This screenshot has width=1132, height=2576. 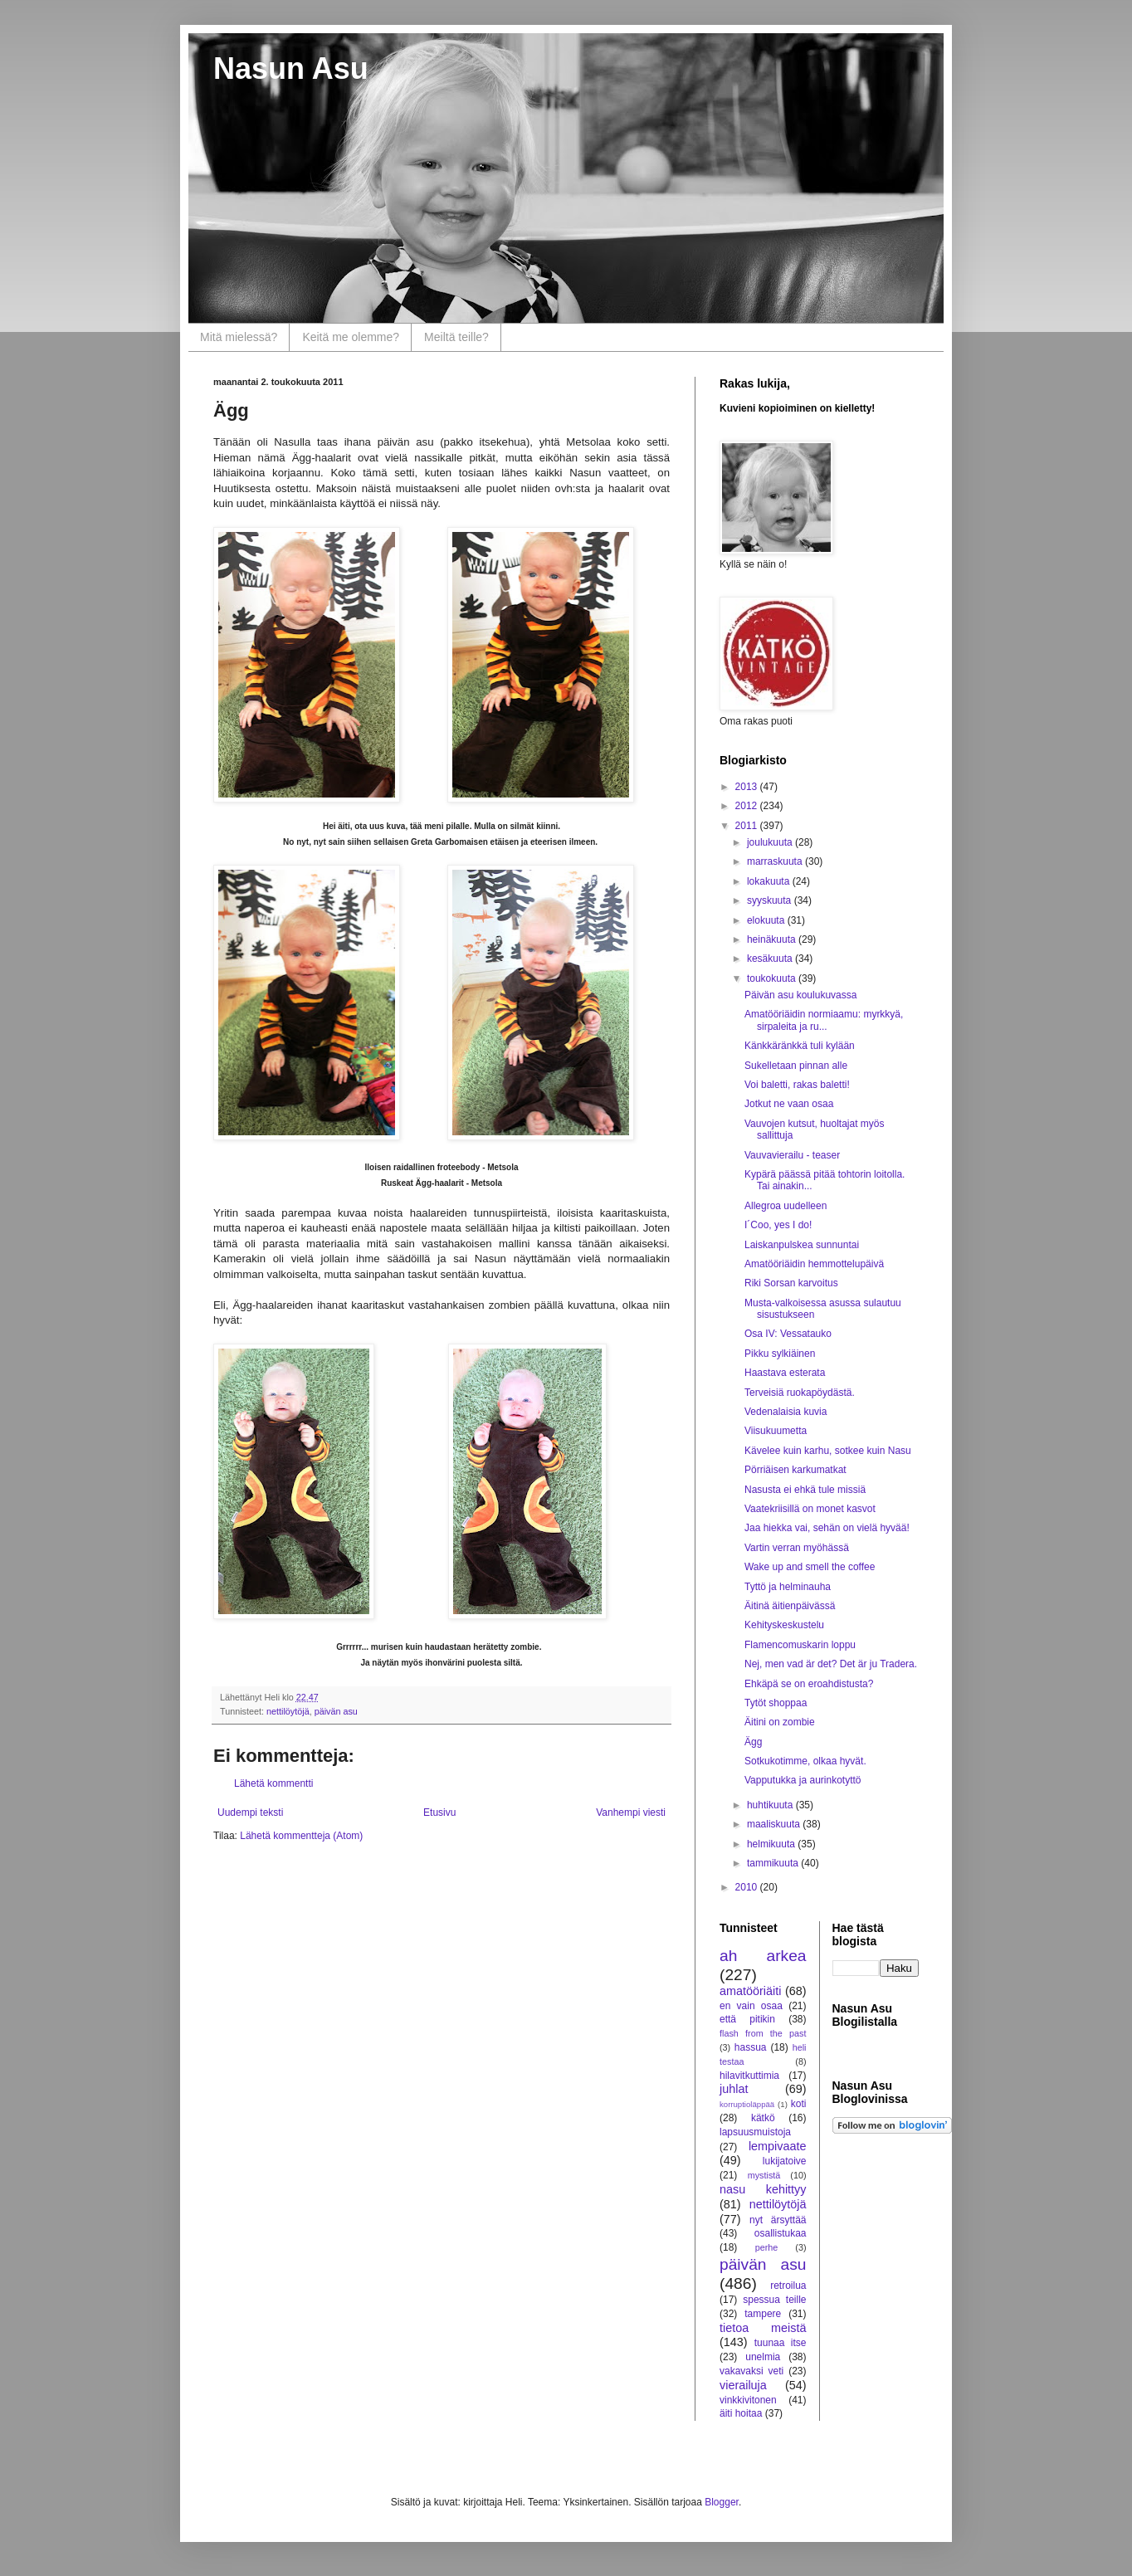 I want to click on Tytöt shoppaa, so click(x=775, y=1703).